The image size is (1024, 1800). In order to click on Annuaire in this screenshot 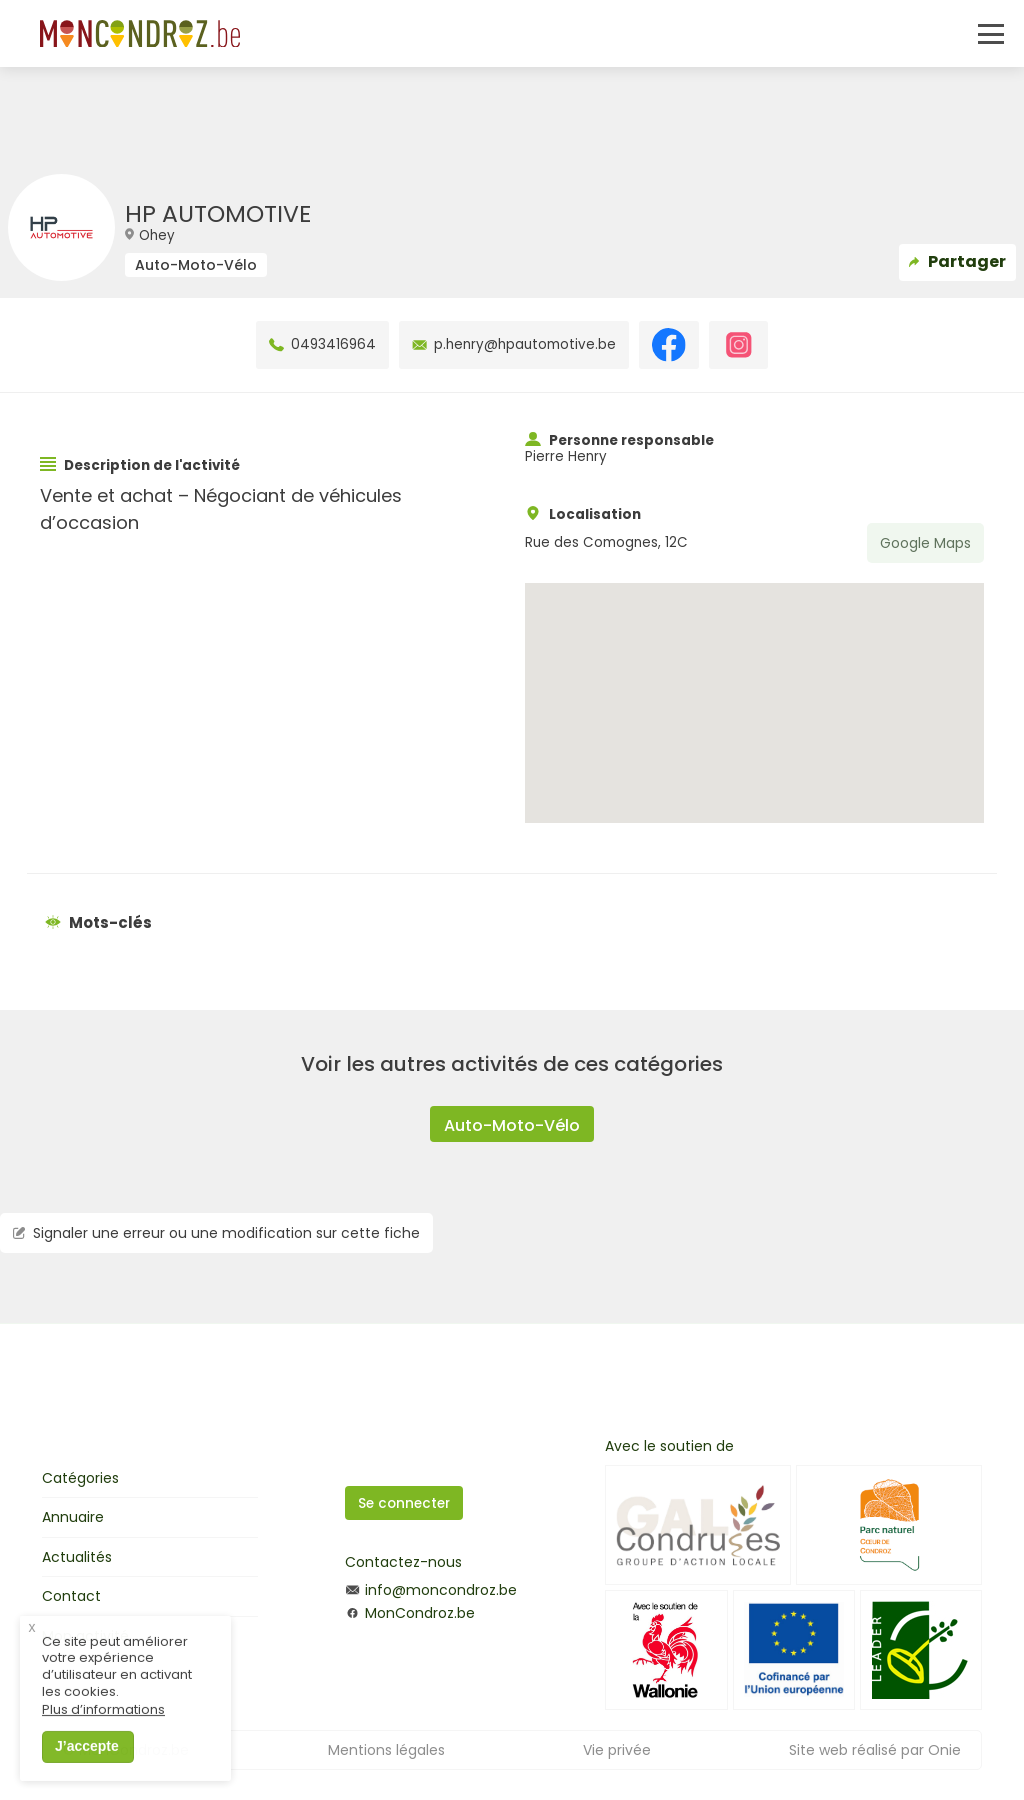, I will do `click(73, 1517)`.